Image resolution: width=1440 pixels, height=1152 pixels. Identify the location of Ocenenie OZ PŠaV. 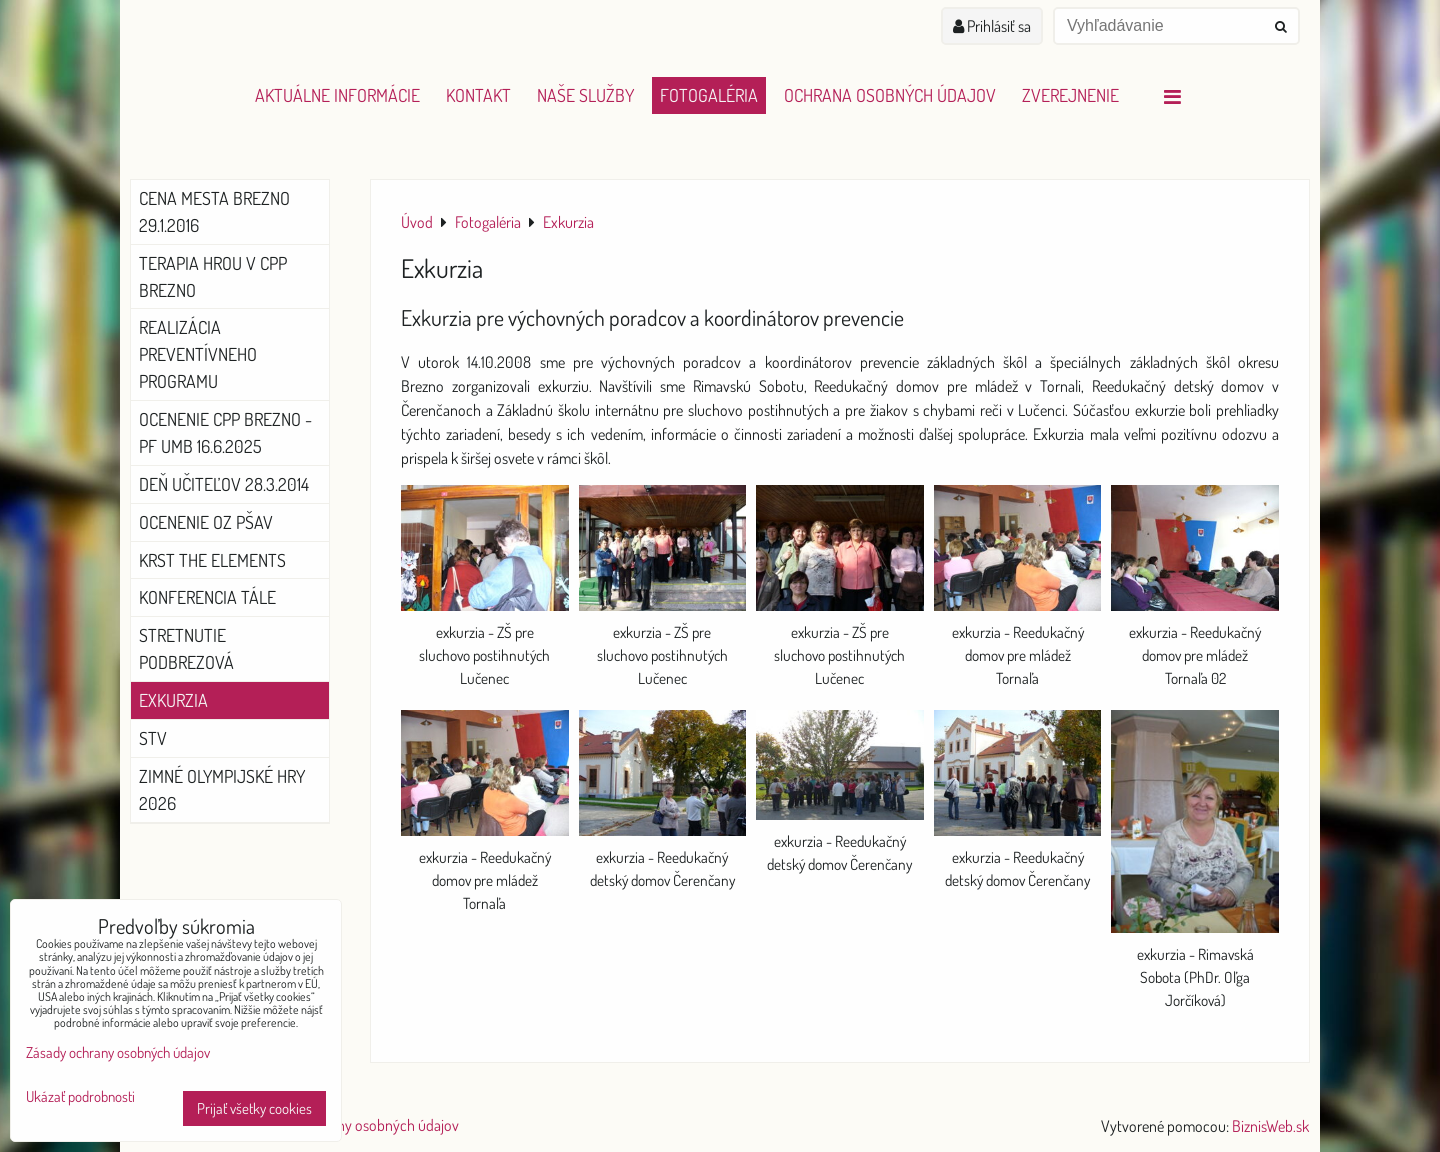
(206, 522).